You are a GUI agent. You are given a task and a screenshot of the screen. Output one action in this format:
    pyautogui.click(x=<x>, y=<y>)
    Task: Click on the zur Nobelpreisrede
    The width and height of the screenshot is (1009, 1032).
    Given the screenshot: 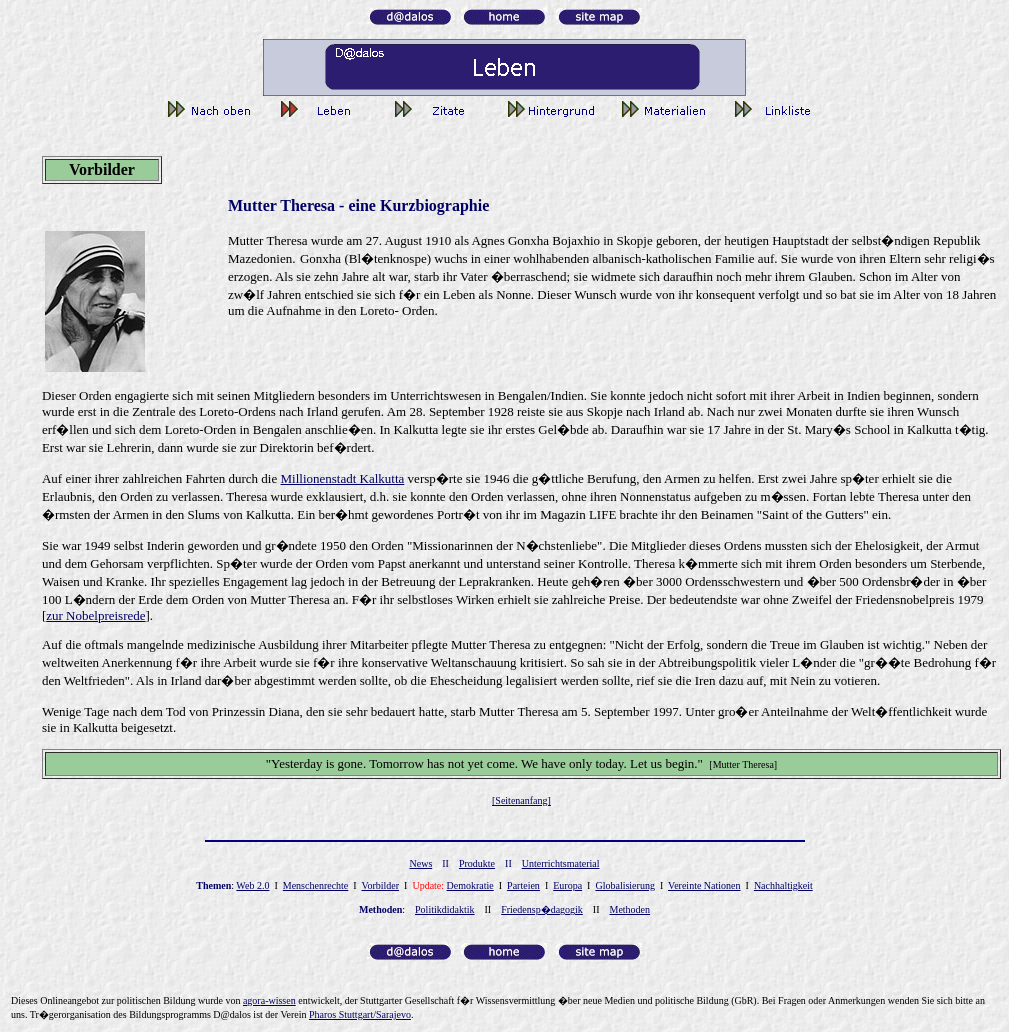 What is the action you would take?
    pyautogui.click(x=95, y=615)
    